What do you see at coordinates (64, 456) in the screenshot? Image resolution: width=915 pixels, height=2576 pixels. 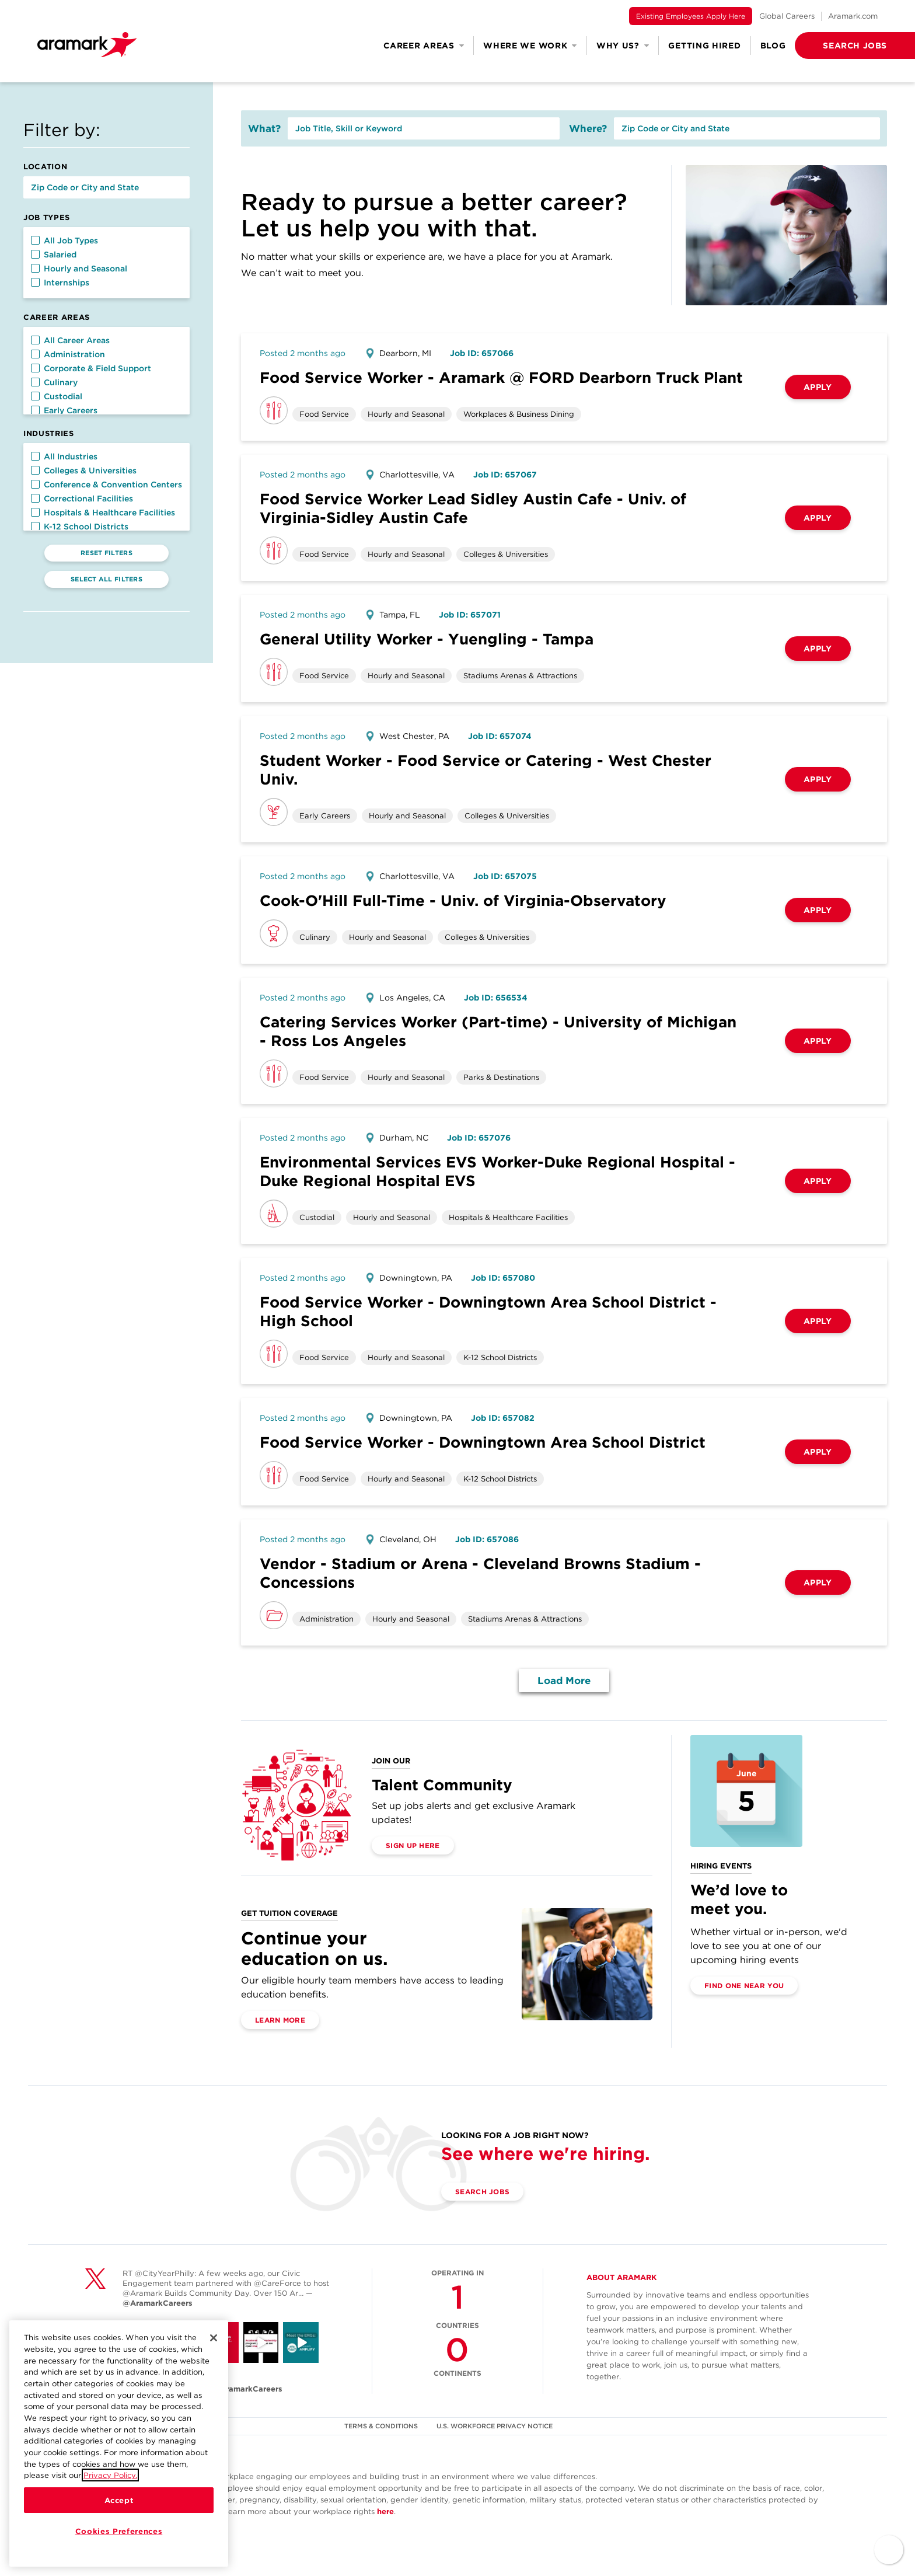 I see `All Industries` at bounding box center [64, 456].